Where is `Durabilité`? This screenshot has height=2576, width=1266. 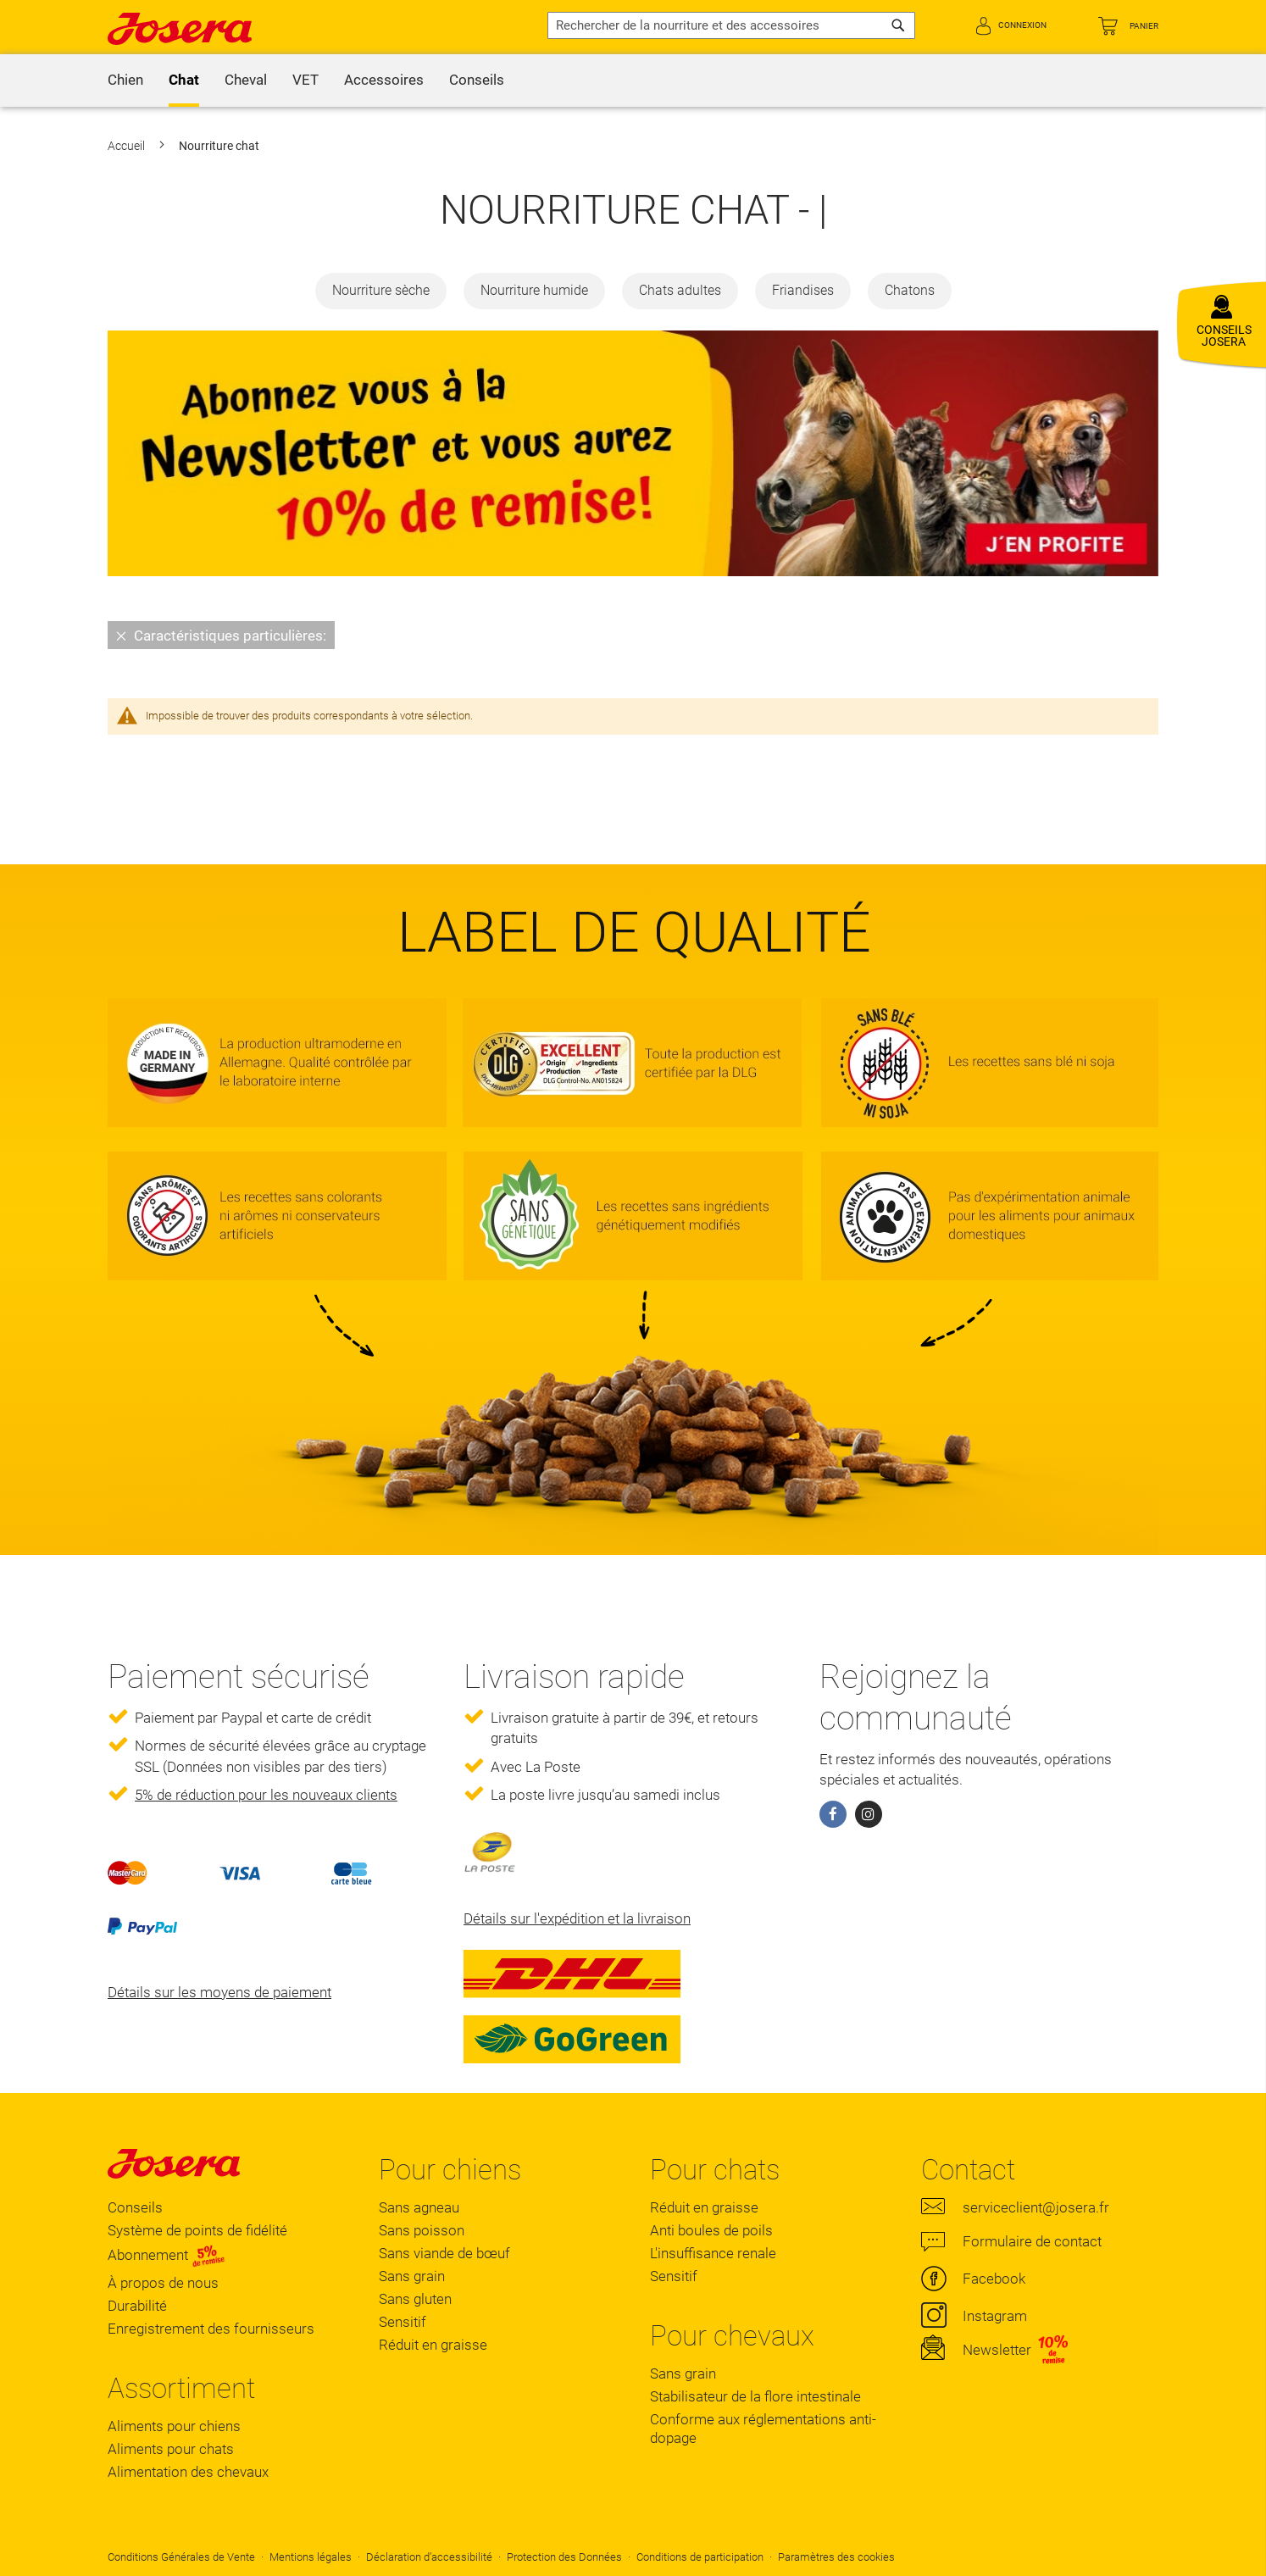
Durabilité is located at coordinates (137, 2305).